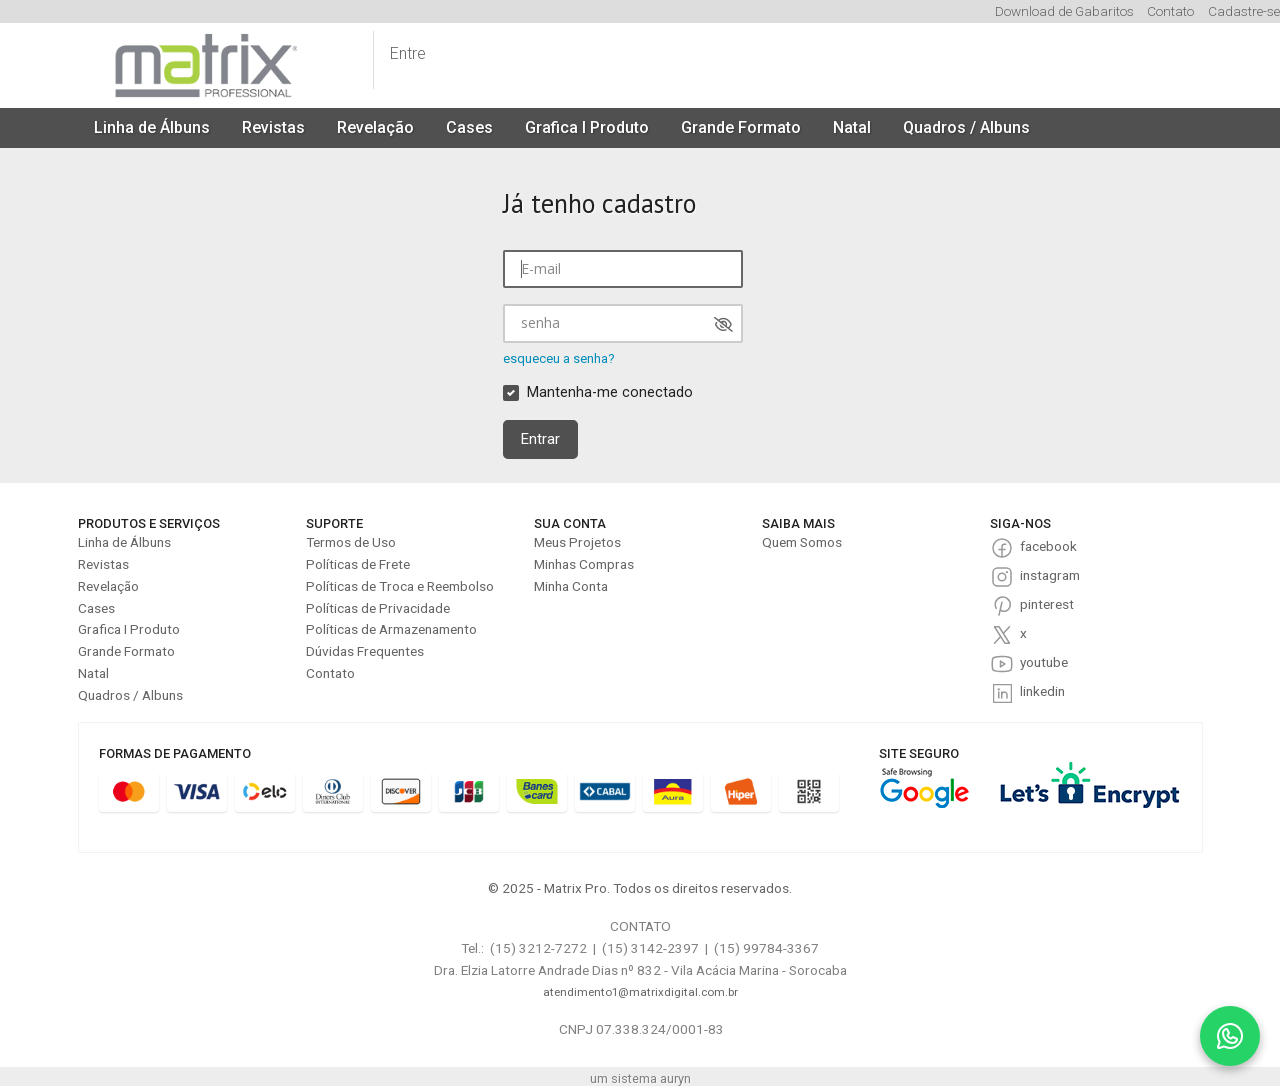 The height and width of the screenshot is (1086, 1280). What do you see at coordinates (469, 127) in the screenshot?
I see `Cases` at bounding box center [469, 127].